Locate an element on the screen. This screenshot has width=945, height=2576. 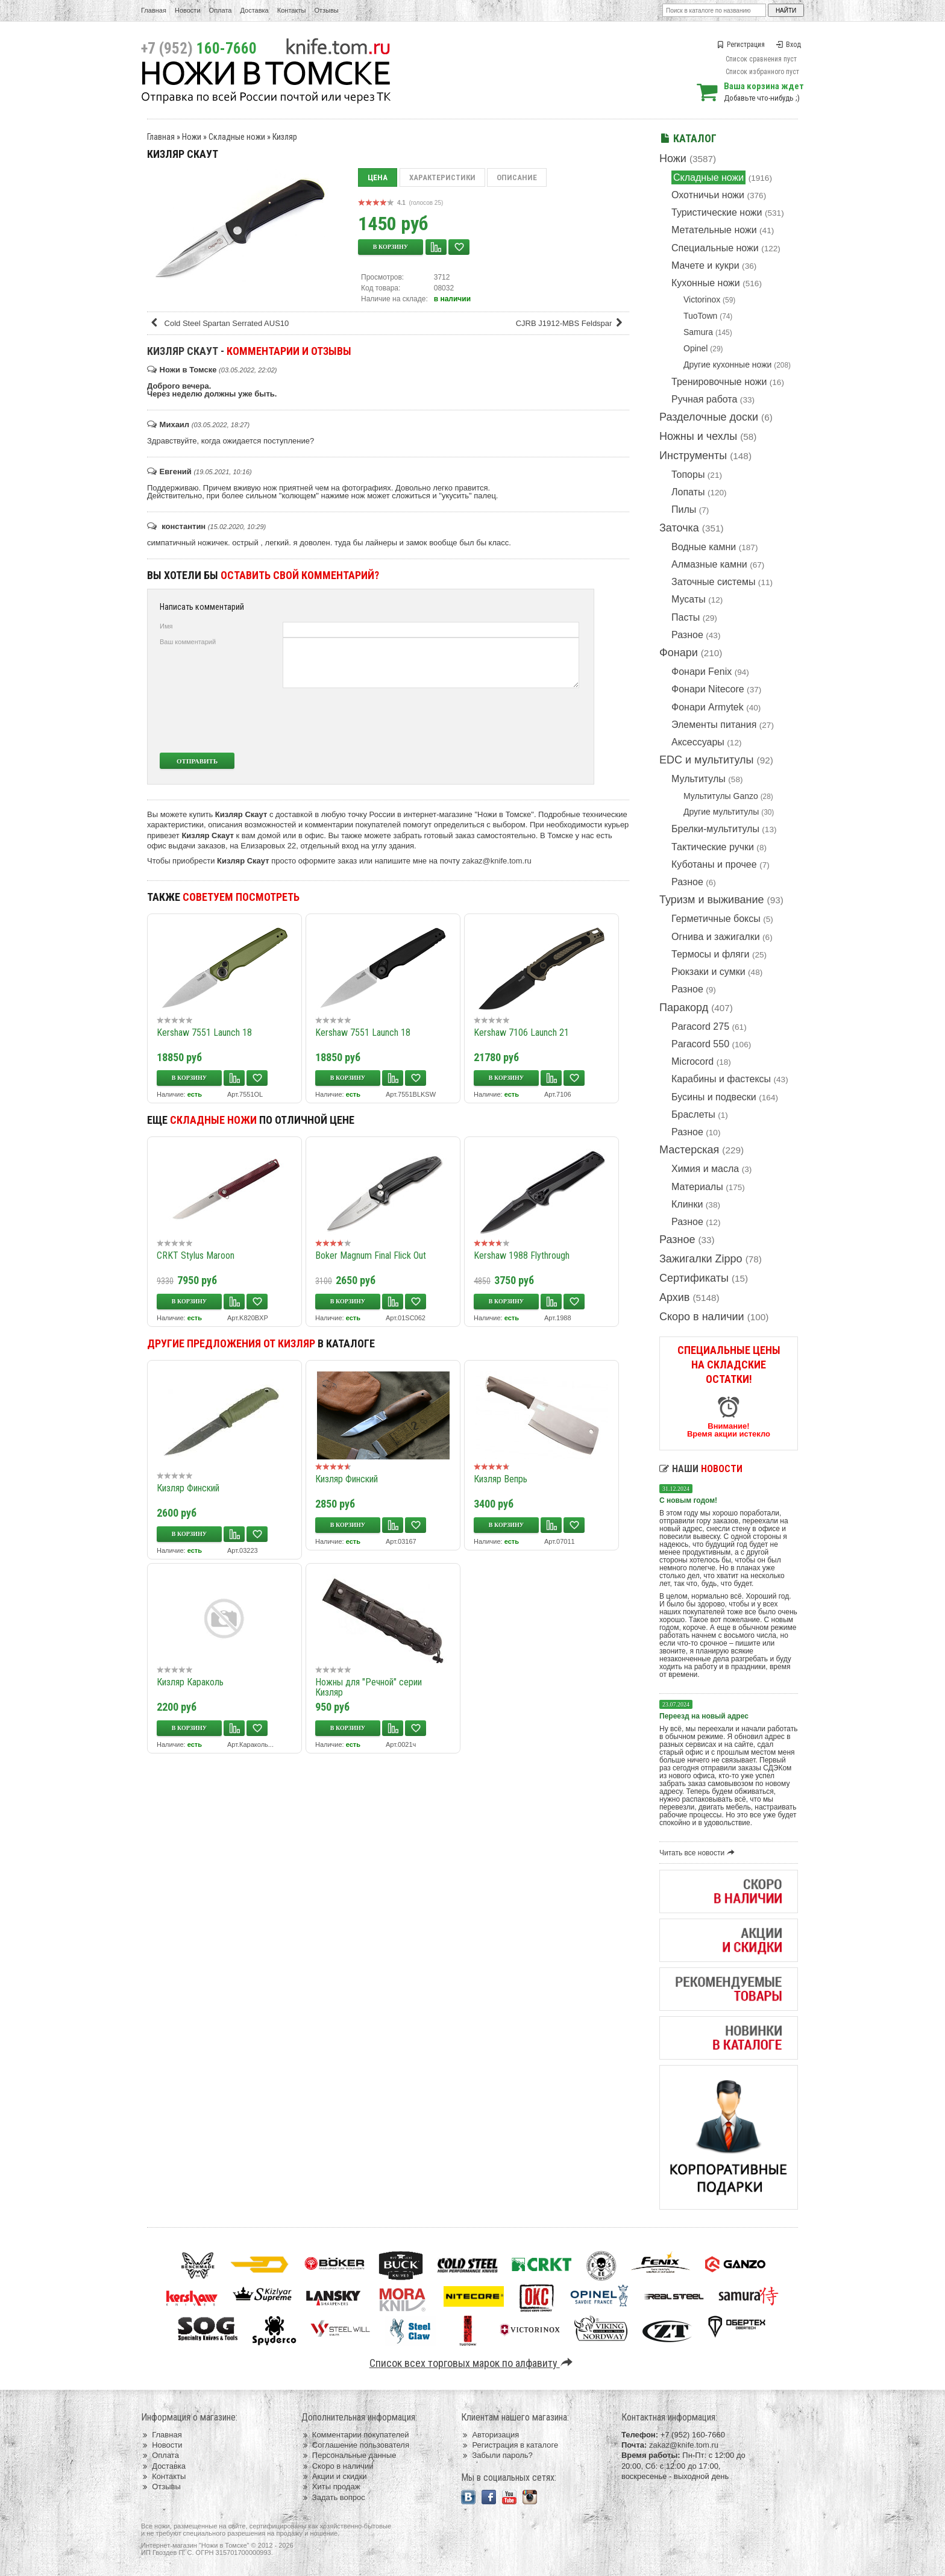
Карабины и фастексы is located at coordinates (721, 1079).